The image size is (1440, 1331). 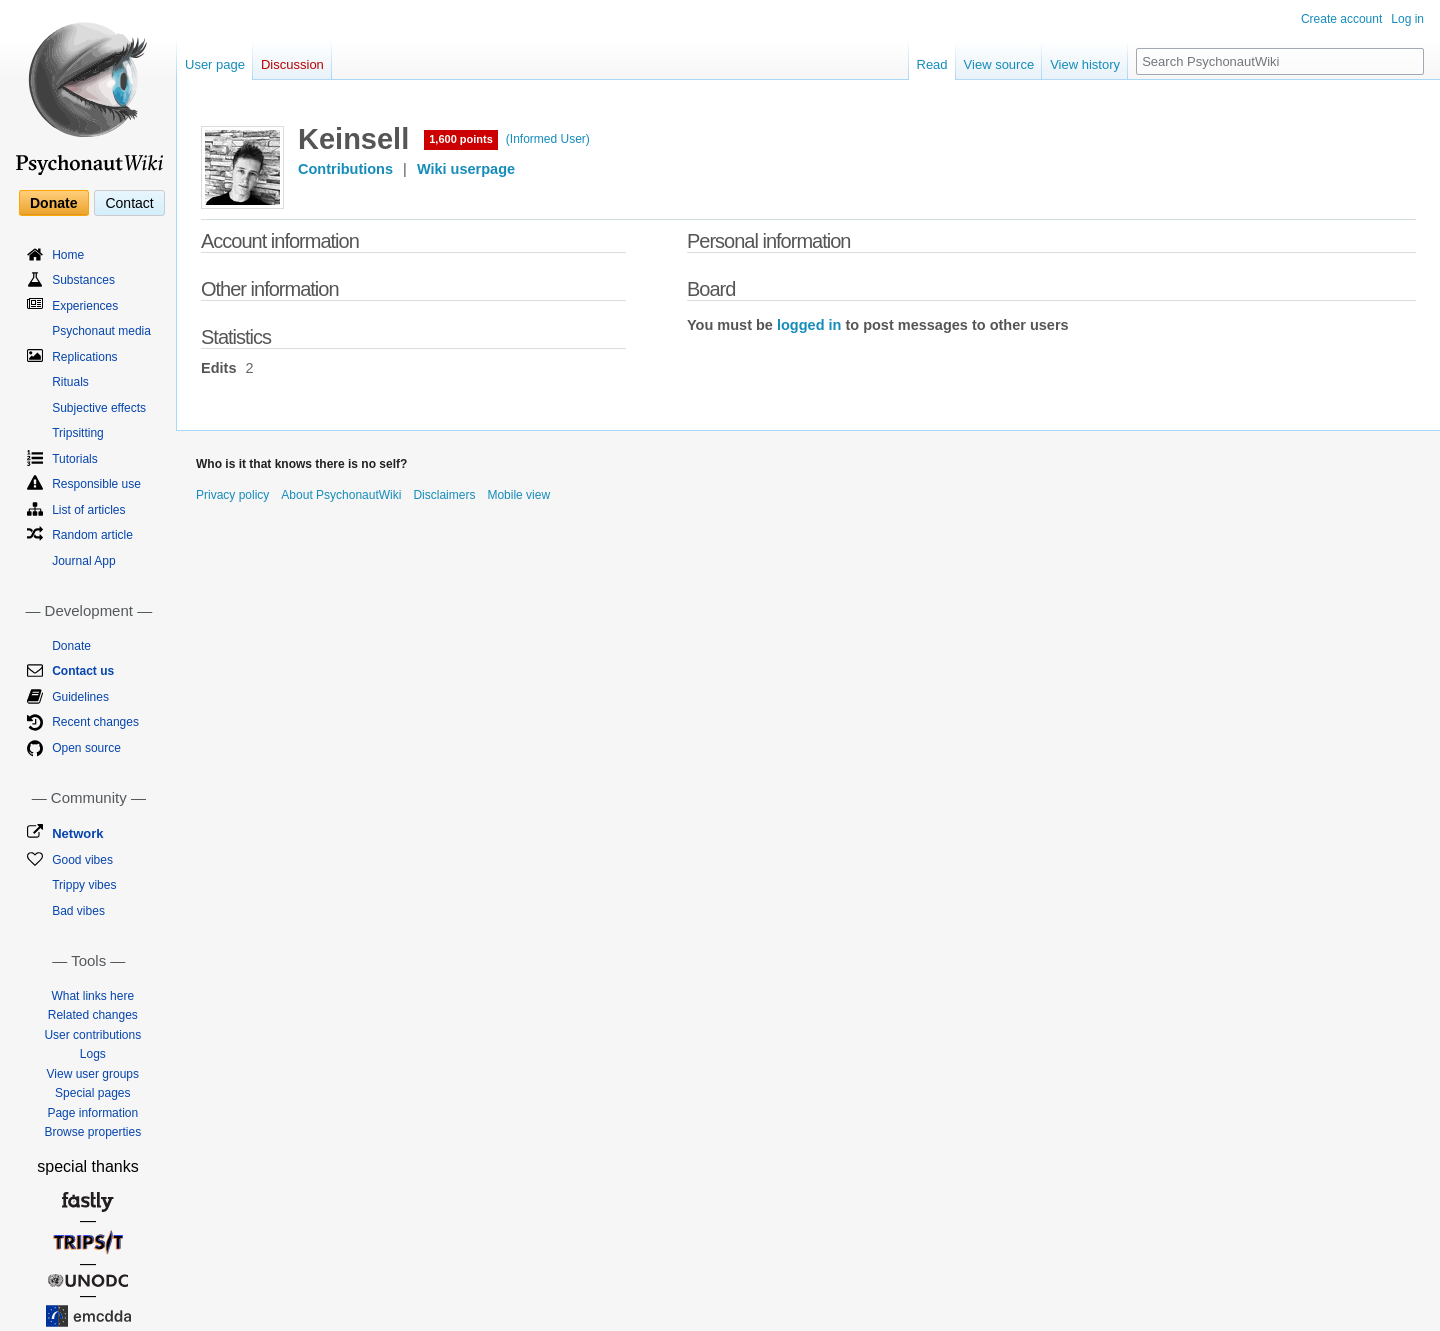 I want to click on Replications, so click(x=84, y=357).